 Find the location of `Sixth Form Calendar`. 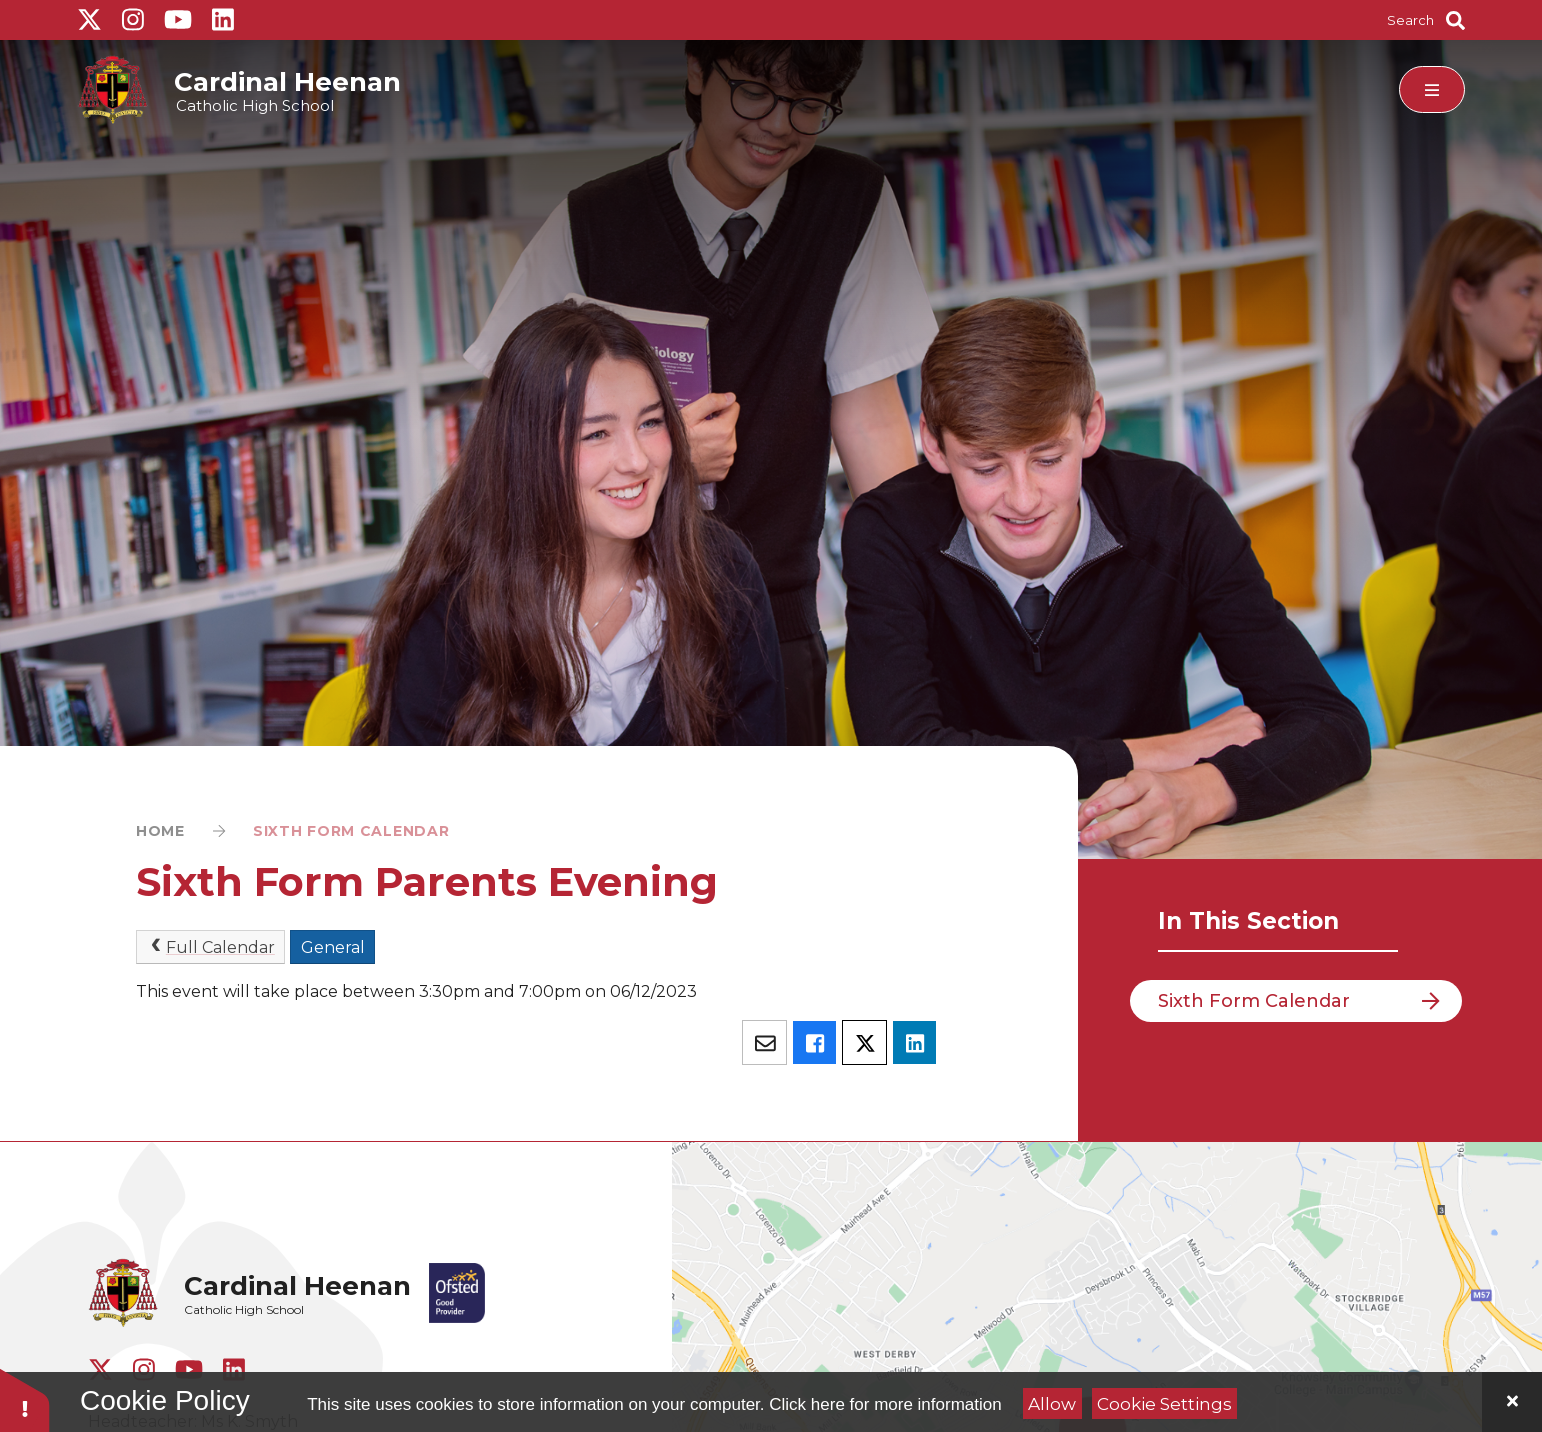

Sixth Form Calendar is located at coordinates (351, 831).